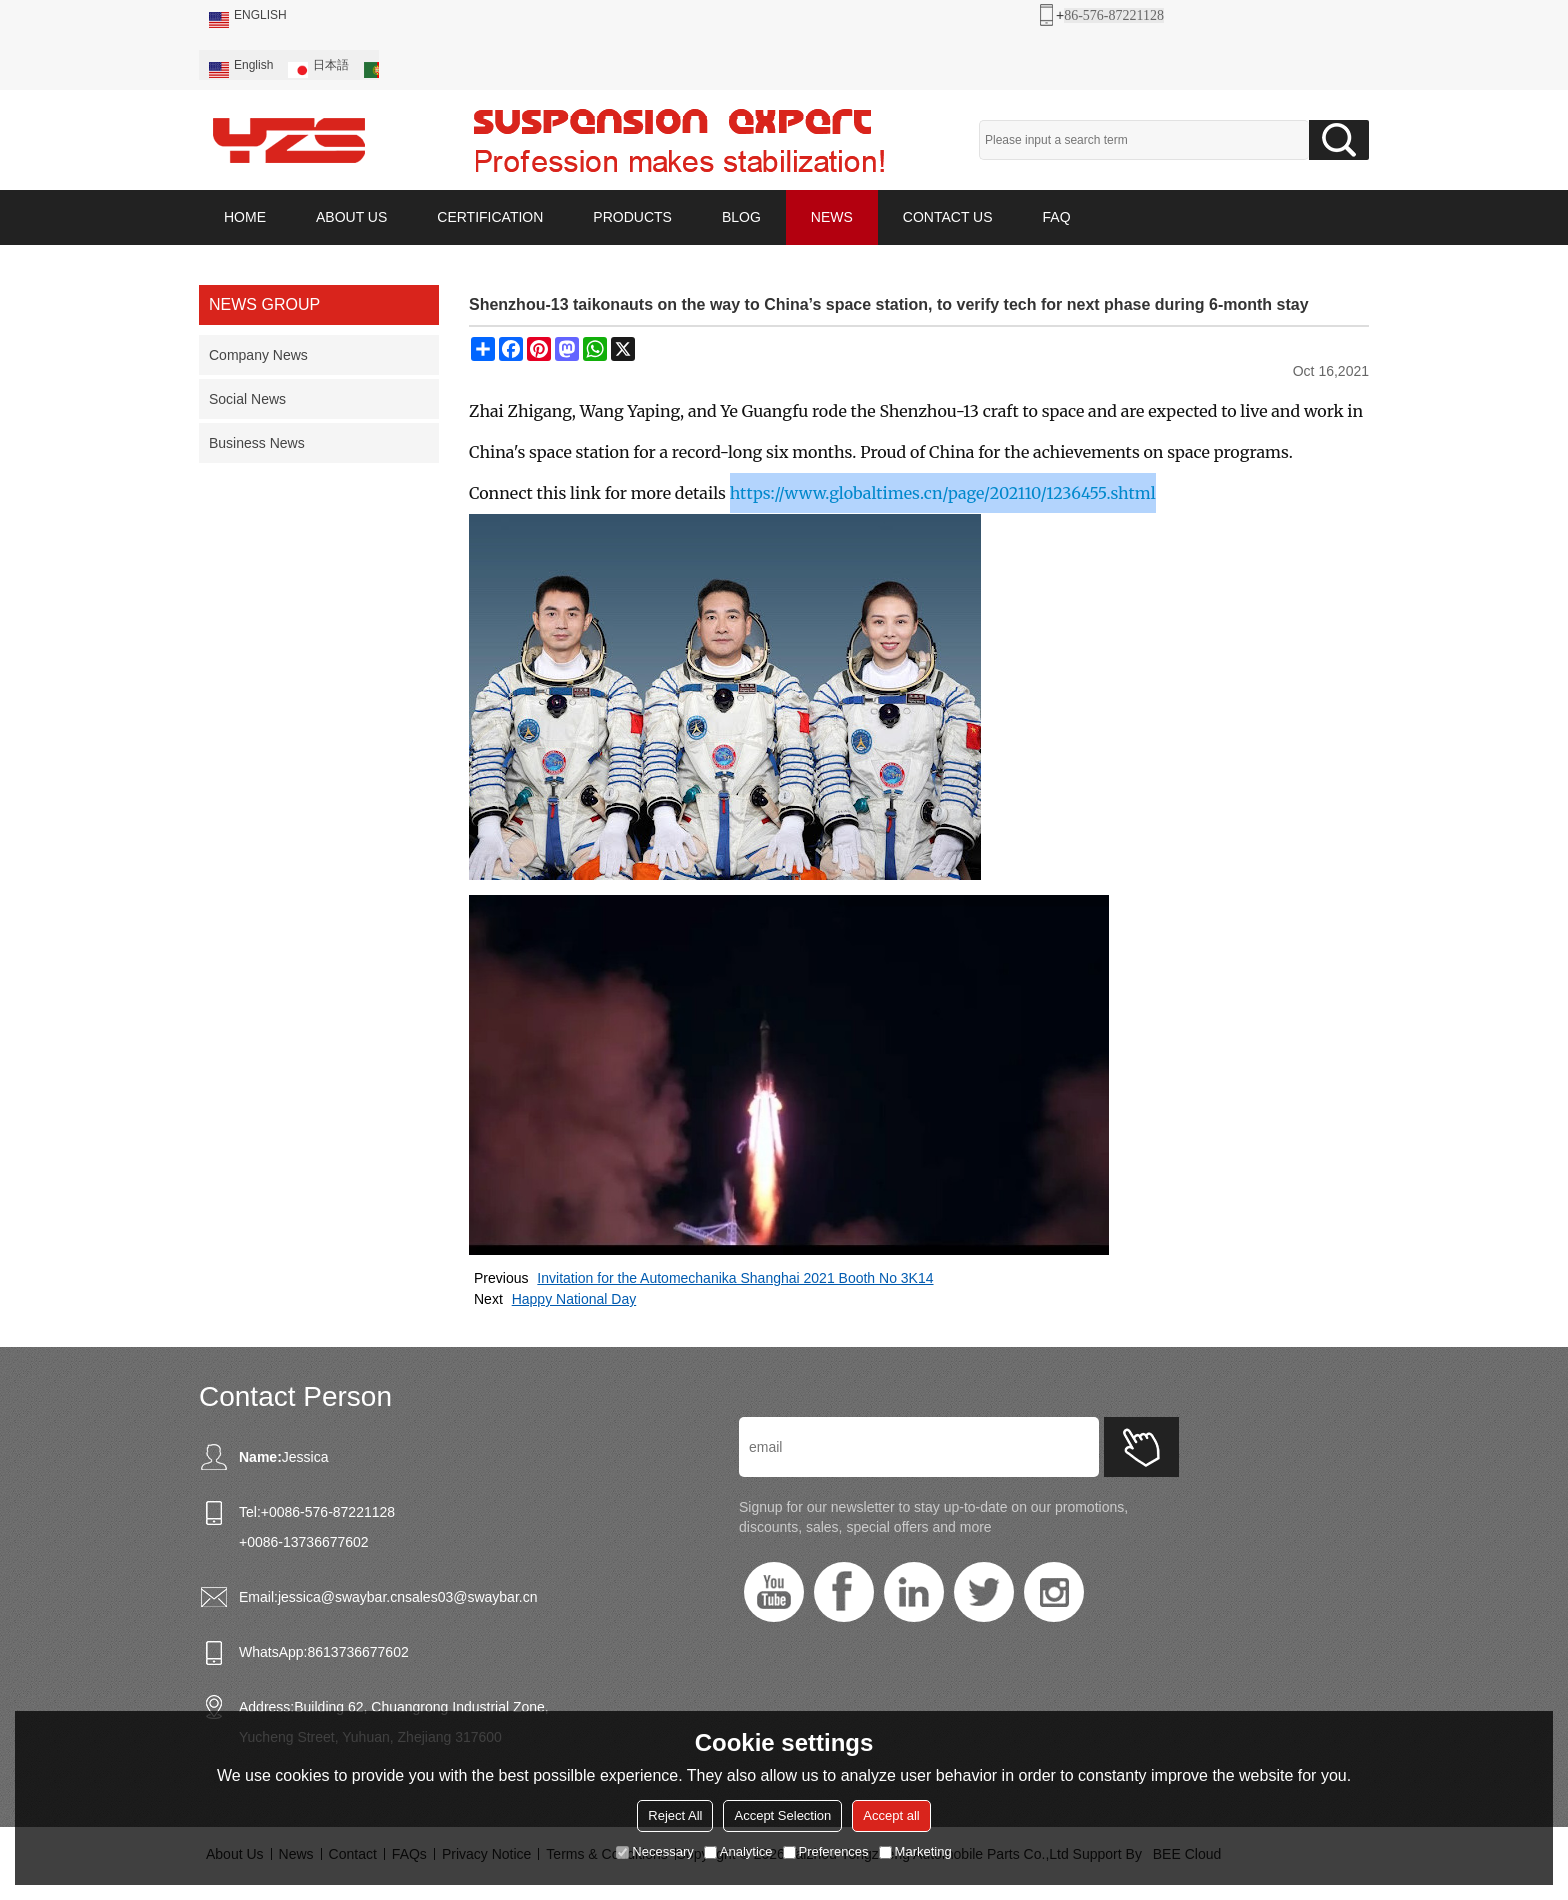  What do you see at coordinates (357, 1652) in the screenshot?
I see `8613736677602` at bounding box center [357, 1652].